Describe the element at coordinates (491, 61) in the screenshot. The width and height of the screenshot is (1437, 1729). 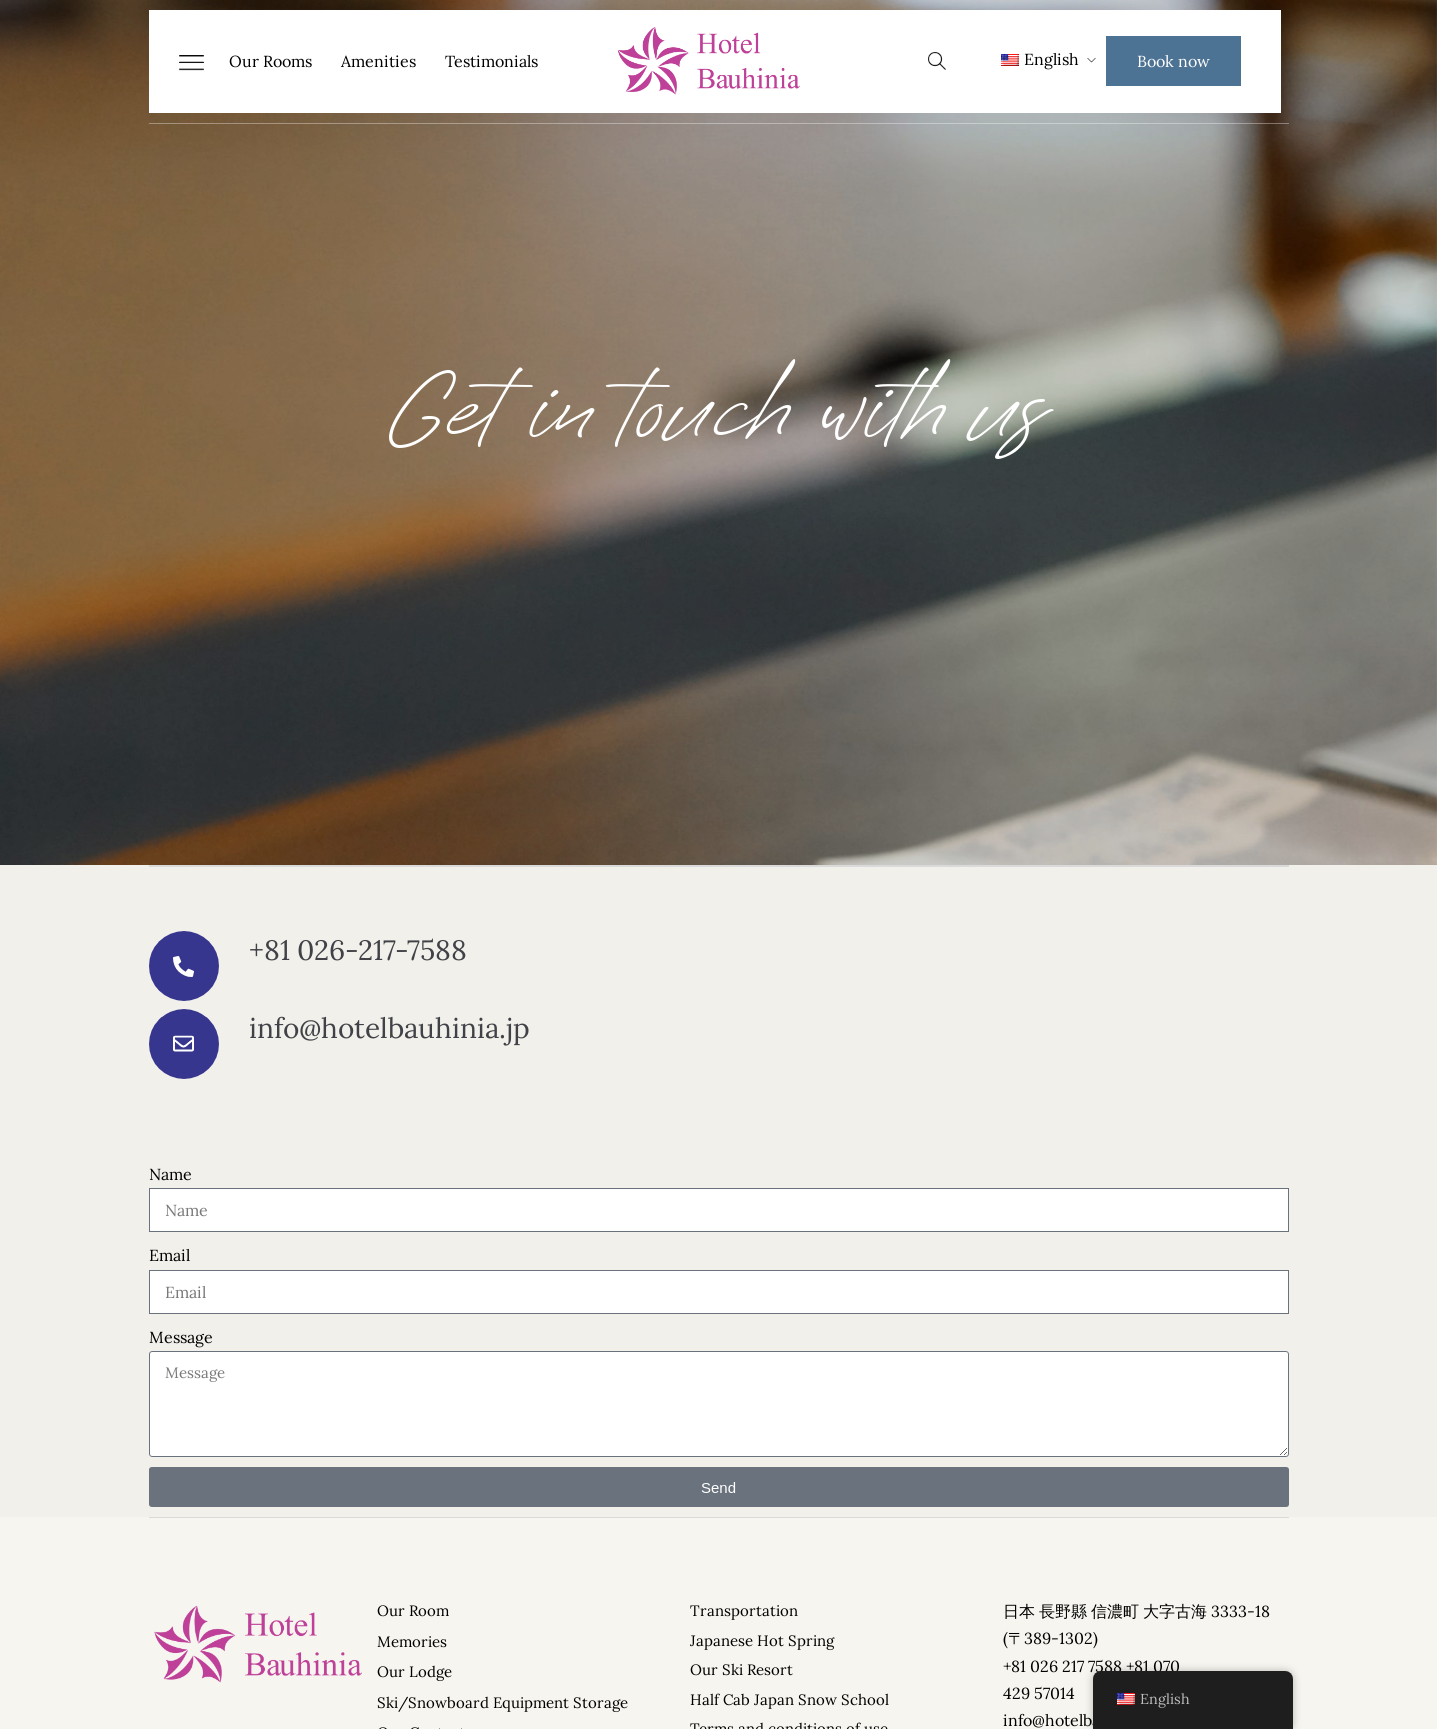
I see `Testimonials` at that location.